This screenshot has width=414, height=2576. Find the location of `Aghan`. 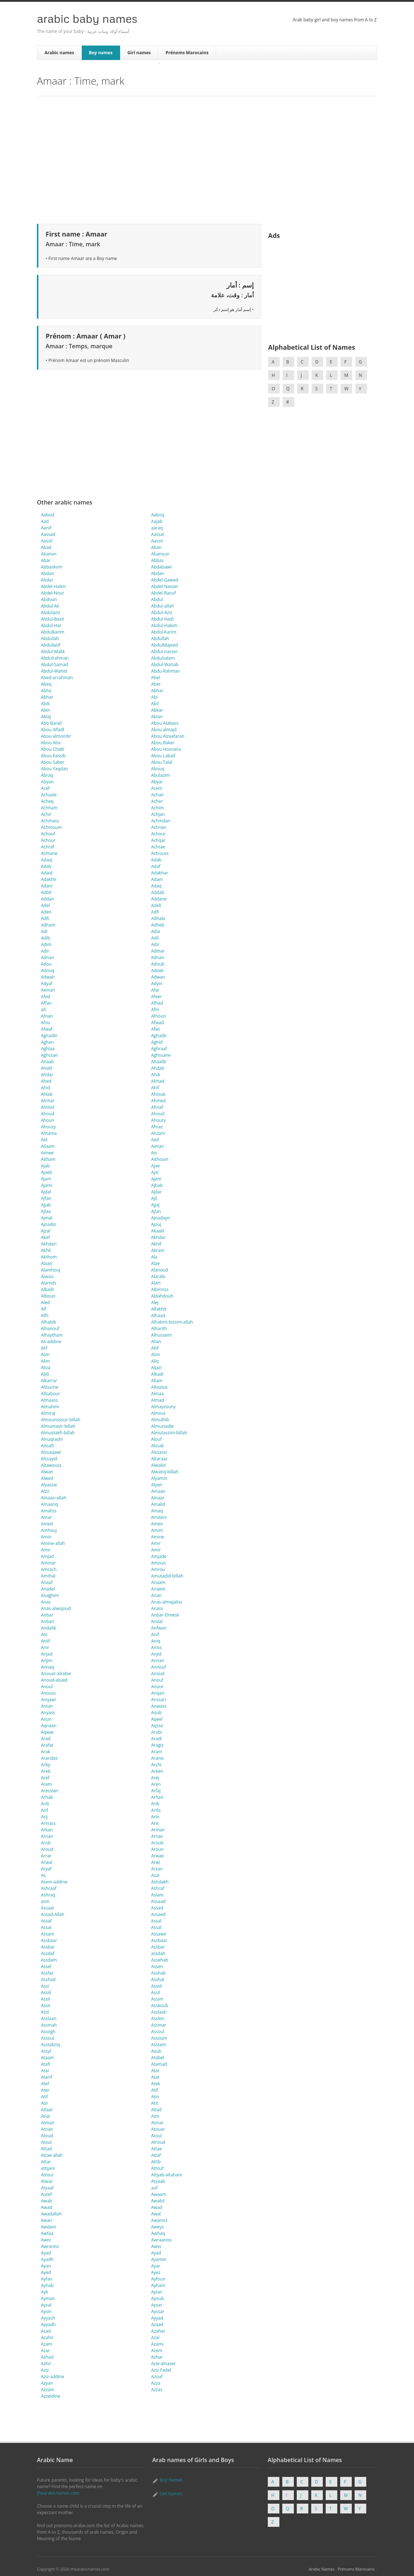

Aghan is located at coordinates (47, 1042).